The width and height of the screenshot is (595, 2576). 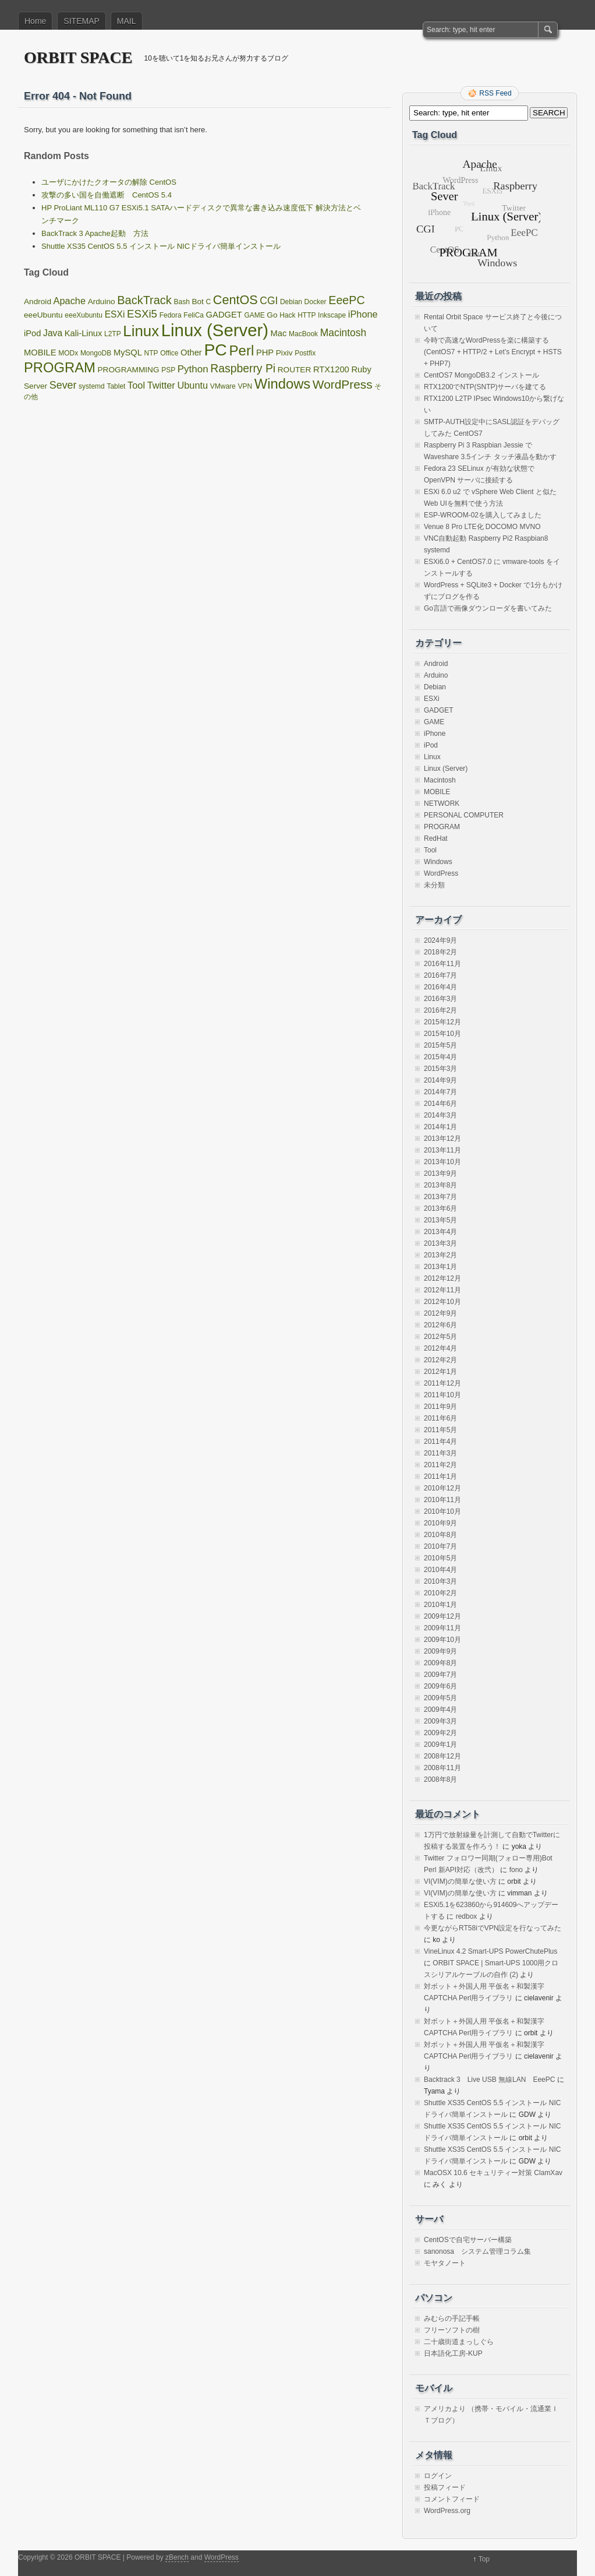 I want to click on 2010年4月, so click(x=440, y=1570).